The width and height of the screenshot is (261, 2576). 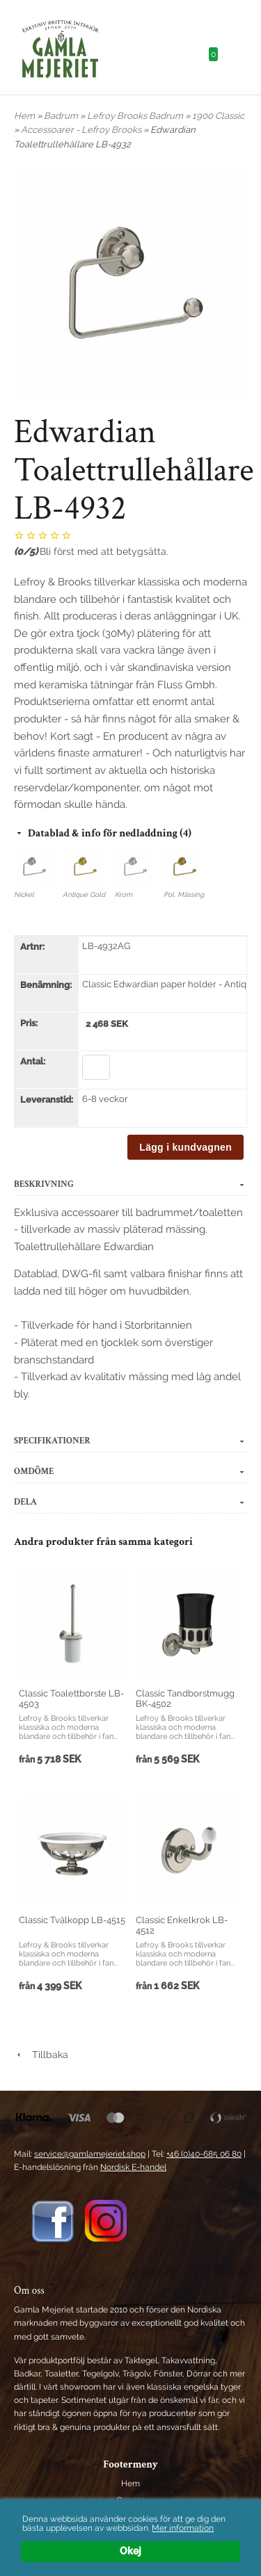 I want to click on Tillbaka, so click(x=41, y=2054).